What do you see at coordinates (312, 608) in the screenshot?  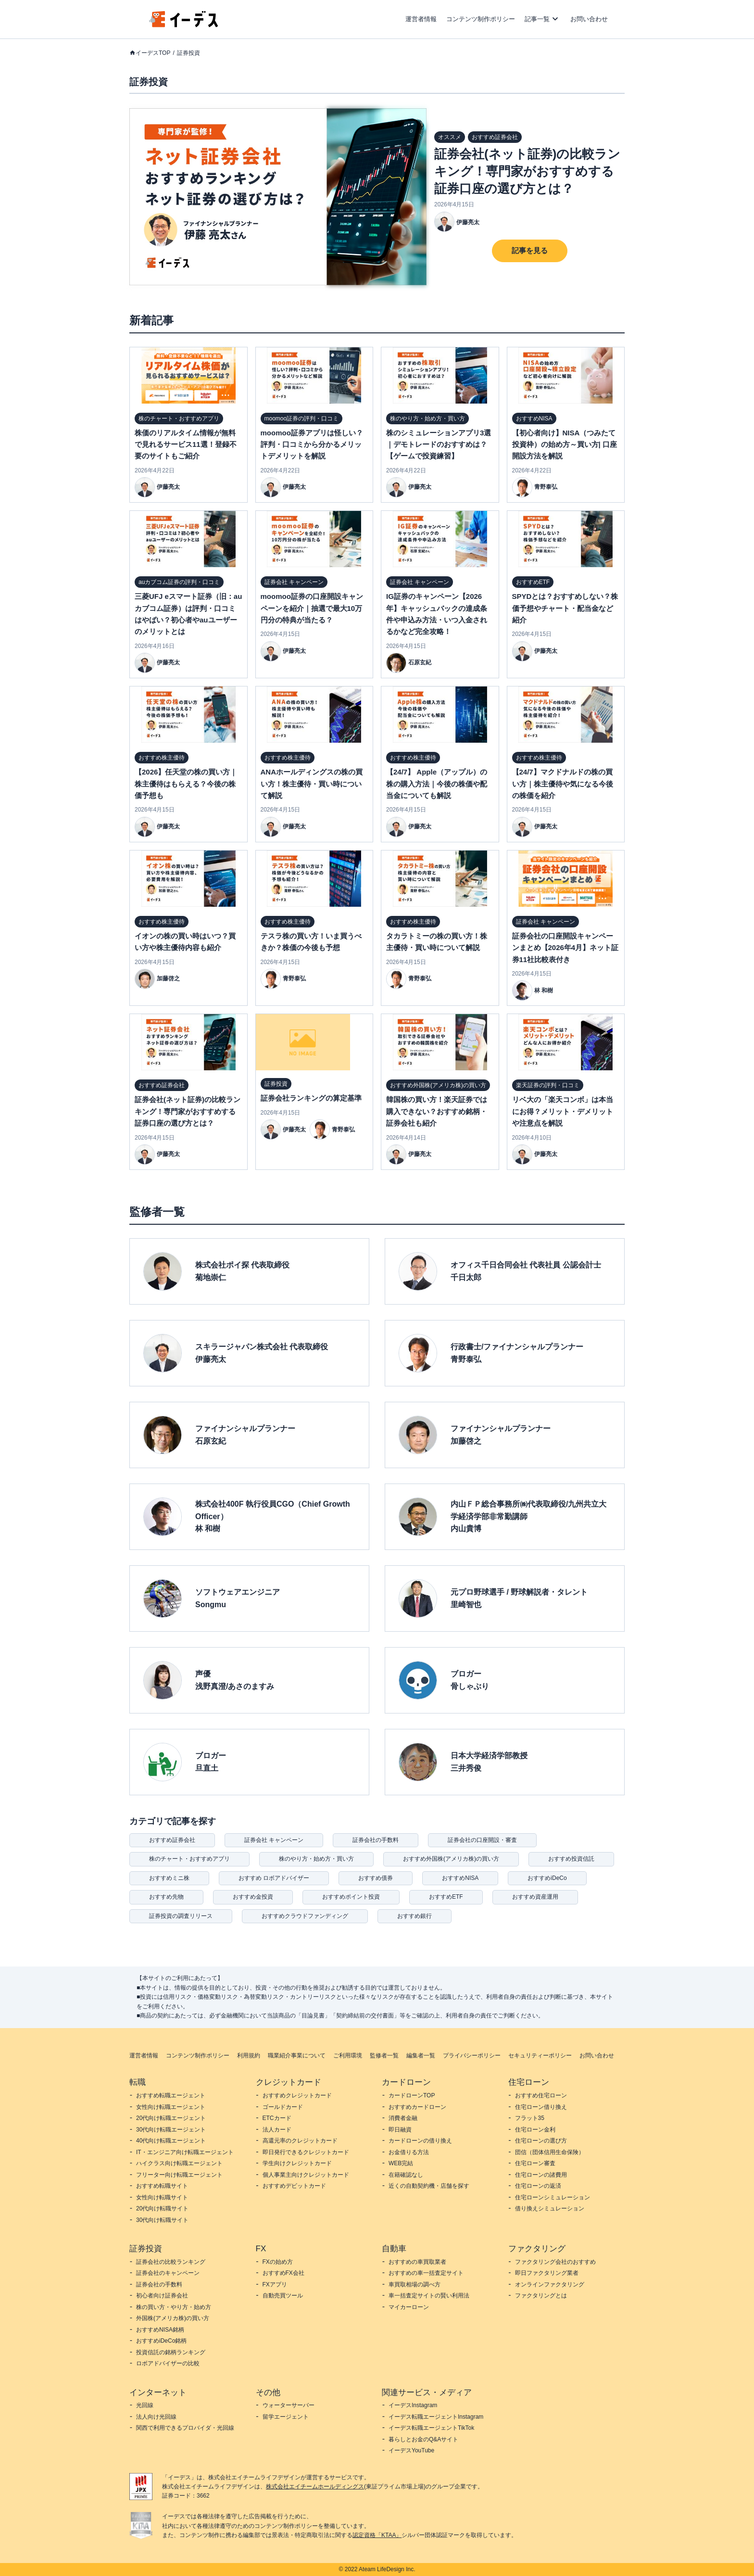 I see `moomoo証券の口座開設キャンペーンを紹介｜抽選で最大10万円分の特典が当たる？` at bounding box center [312, 608].